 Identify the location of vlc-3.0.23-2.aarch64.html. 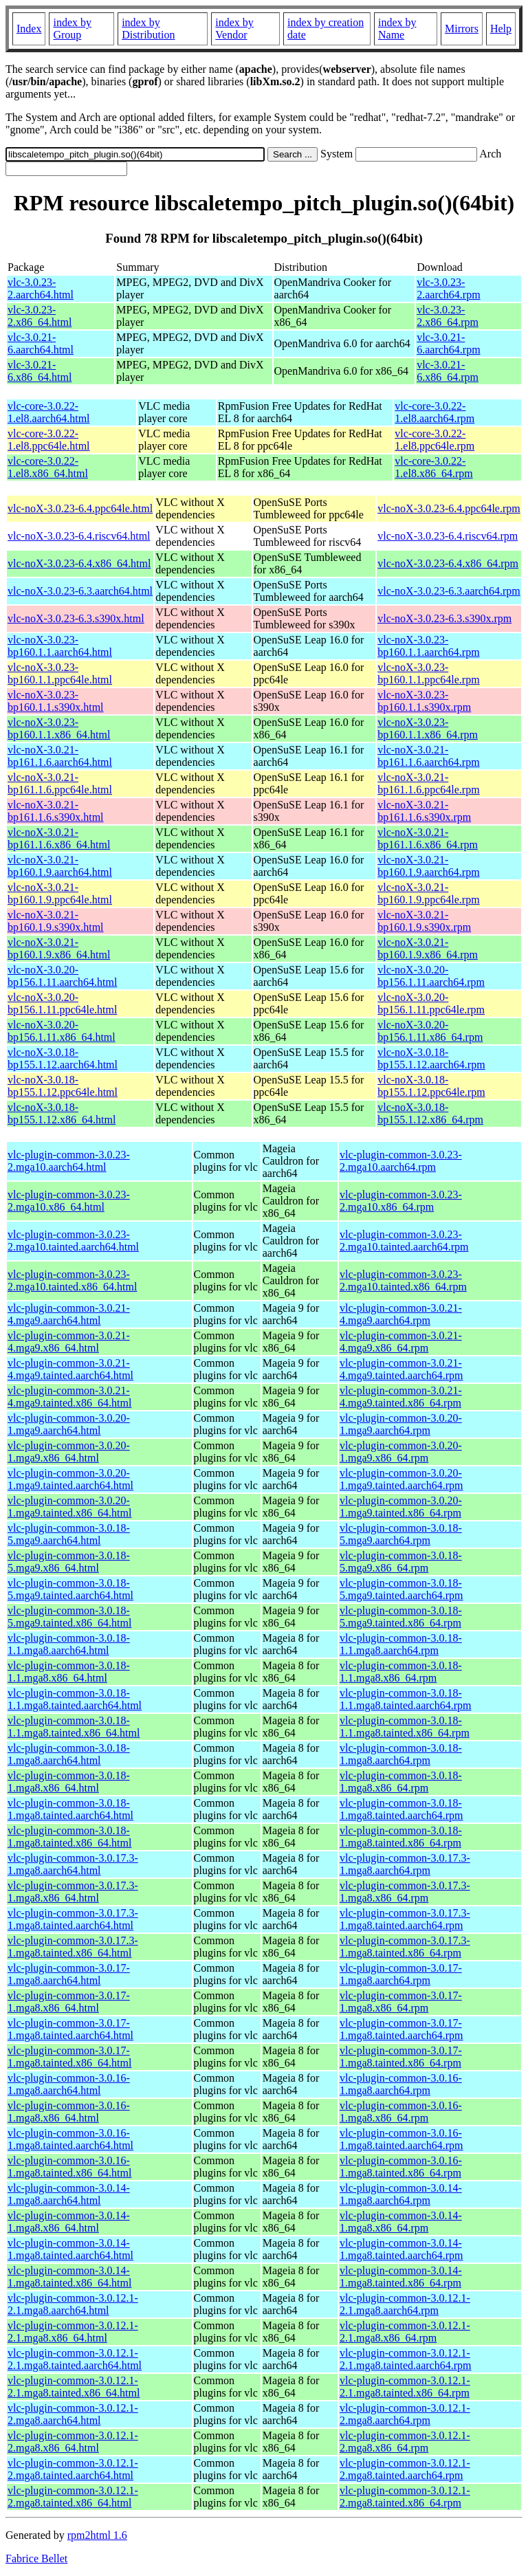
(41, 288).